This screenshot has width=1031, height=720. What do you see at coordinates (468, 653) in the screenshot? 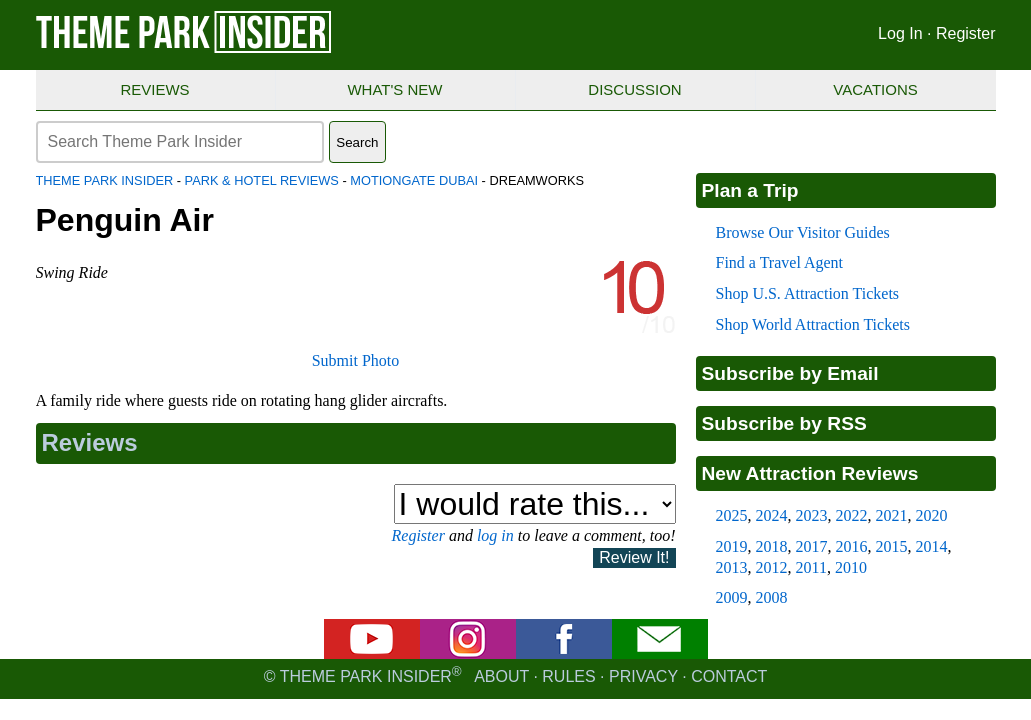
I see `[Instagram]` at bounding box center [468, 653].